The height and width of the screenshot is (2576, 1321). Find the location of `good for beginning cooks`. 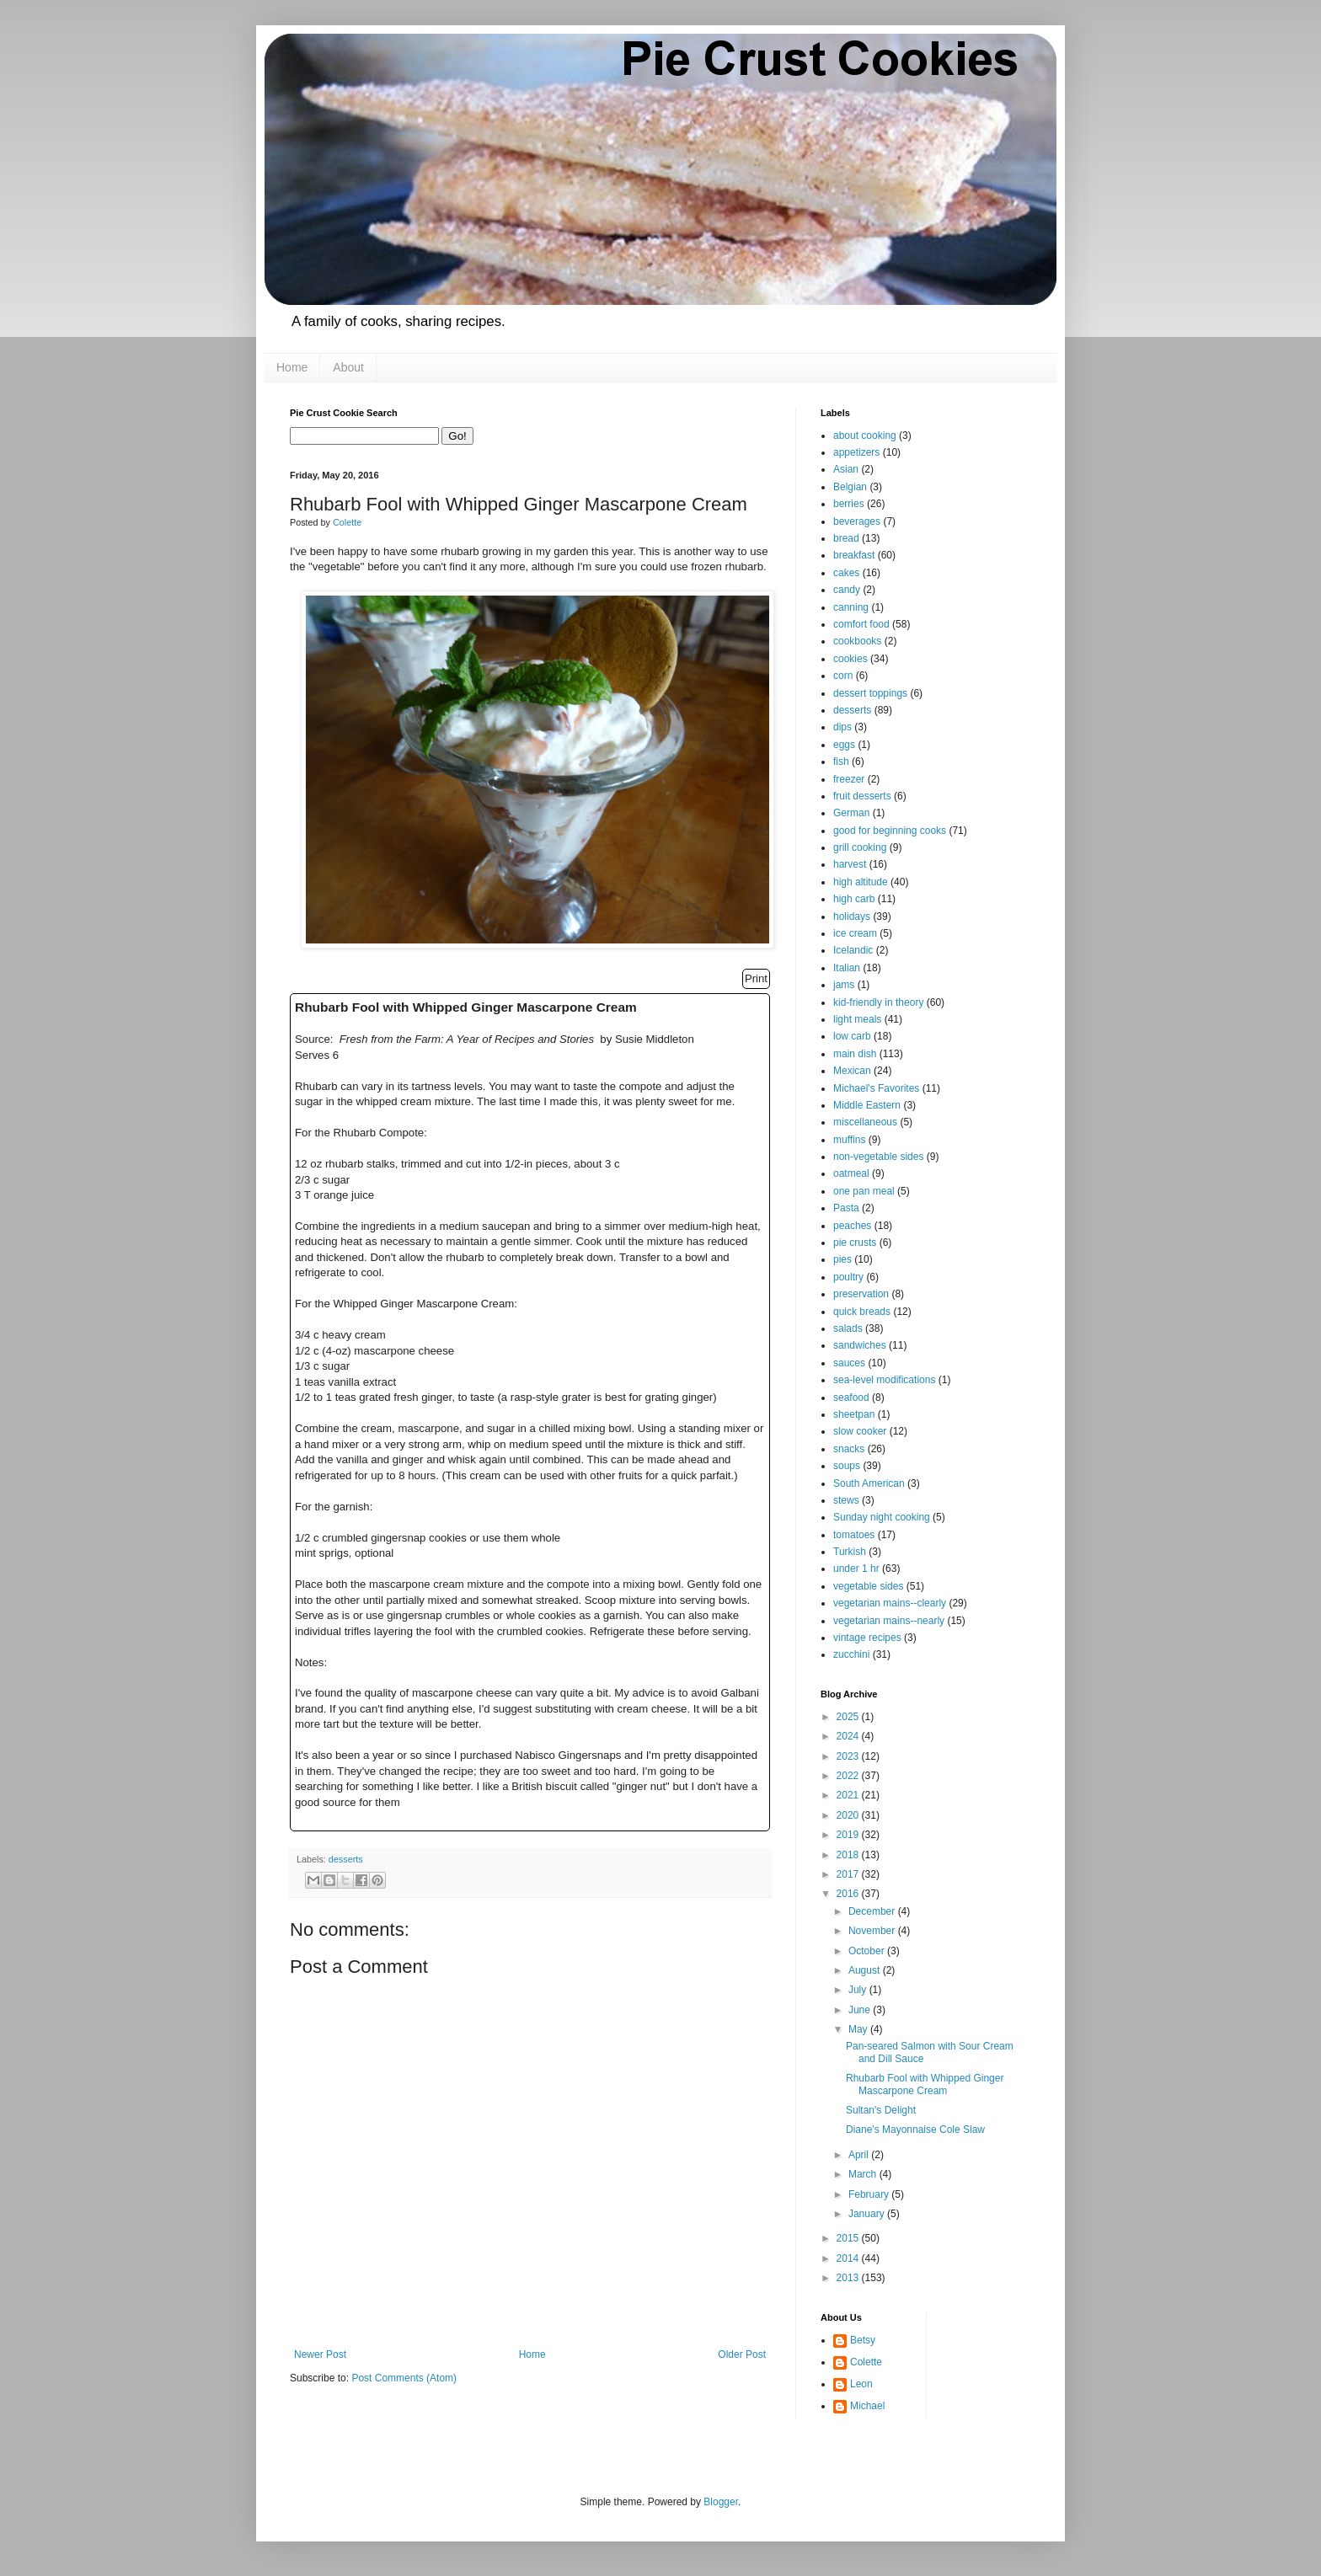

good for beginning cooks is located at coordinates (889, 830).